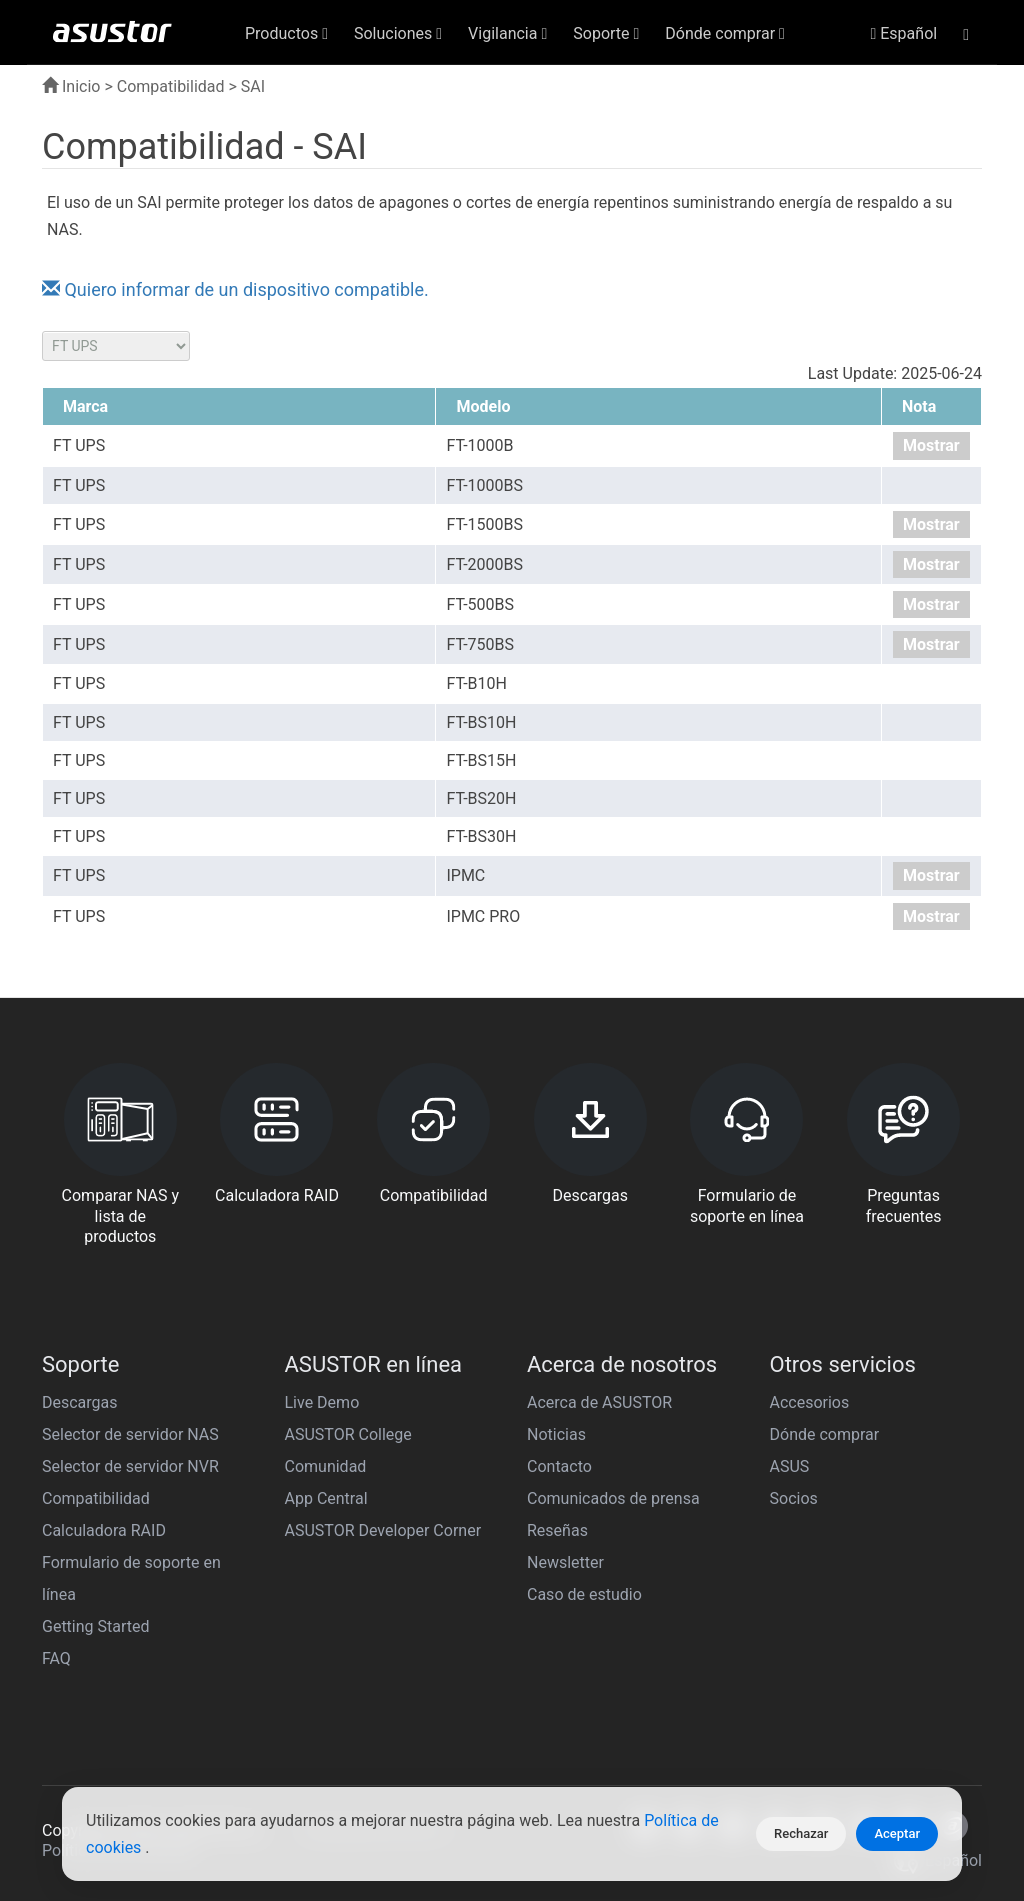 This screenshot has width=1024, height=1901. What do you see at coordinates (606, 33) in the screenshot?
I see `Soporte [button]` at bounding box center [606, 33].